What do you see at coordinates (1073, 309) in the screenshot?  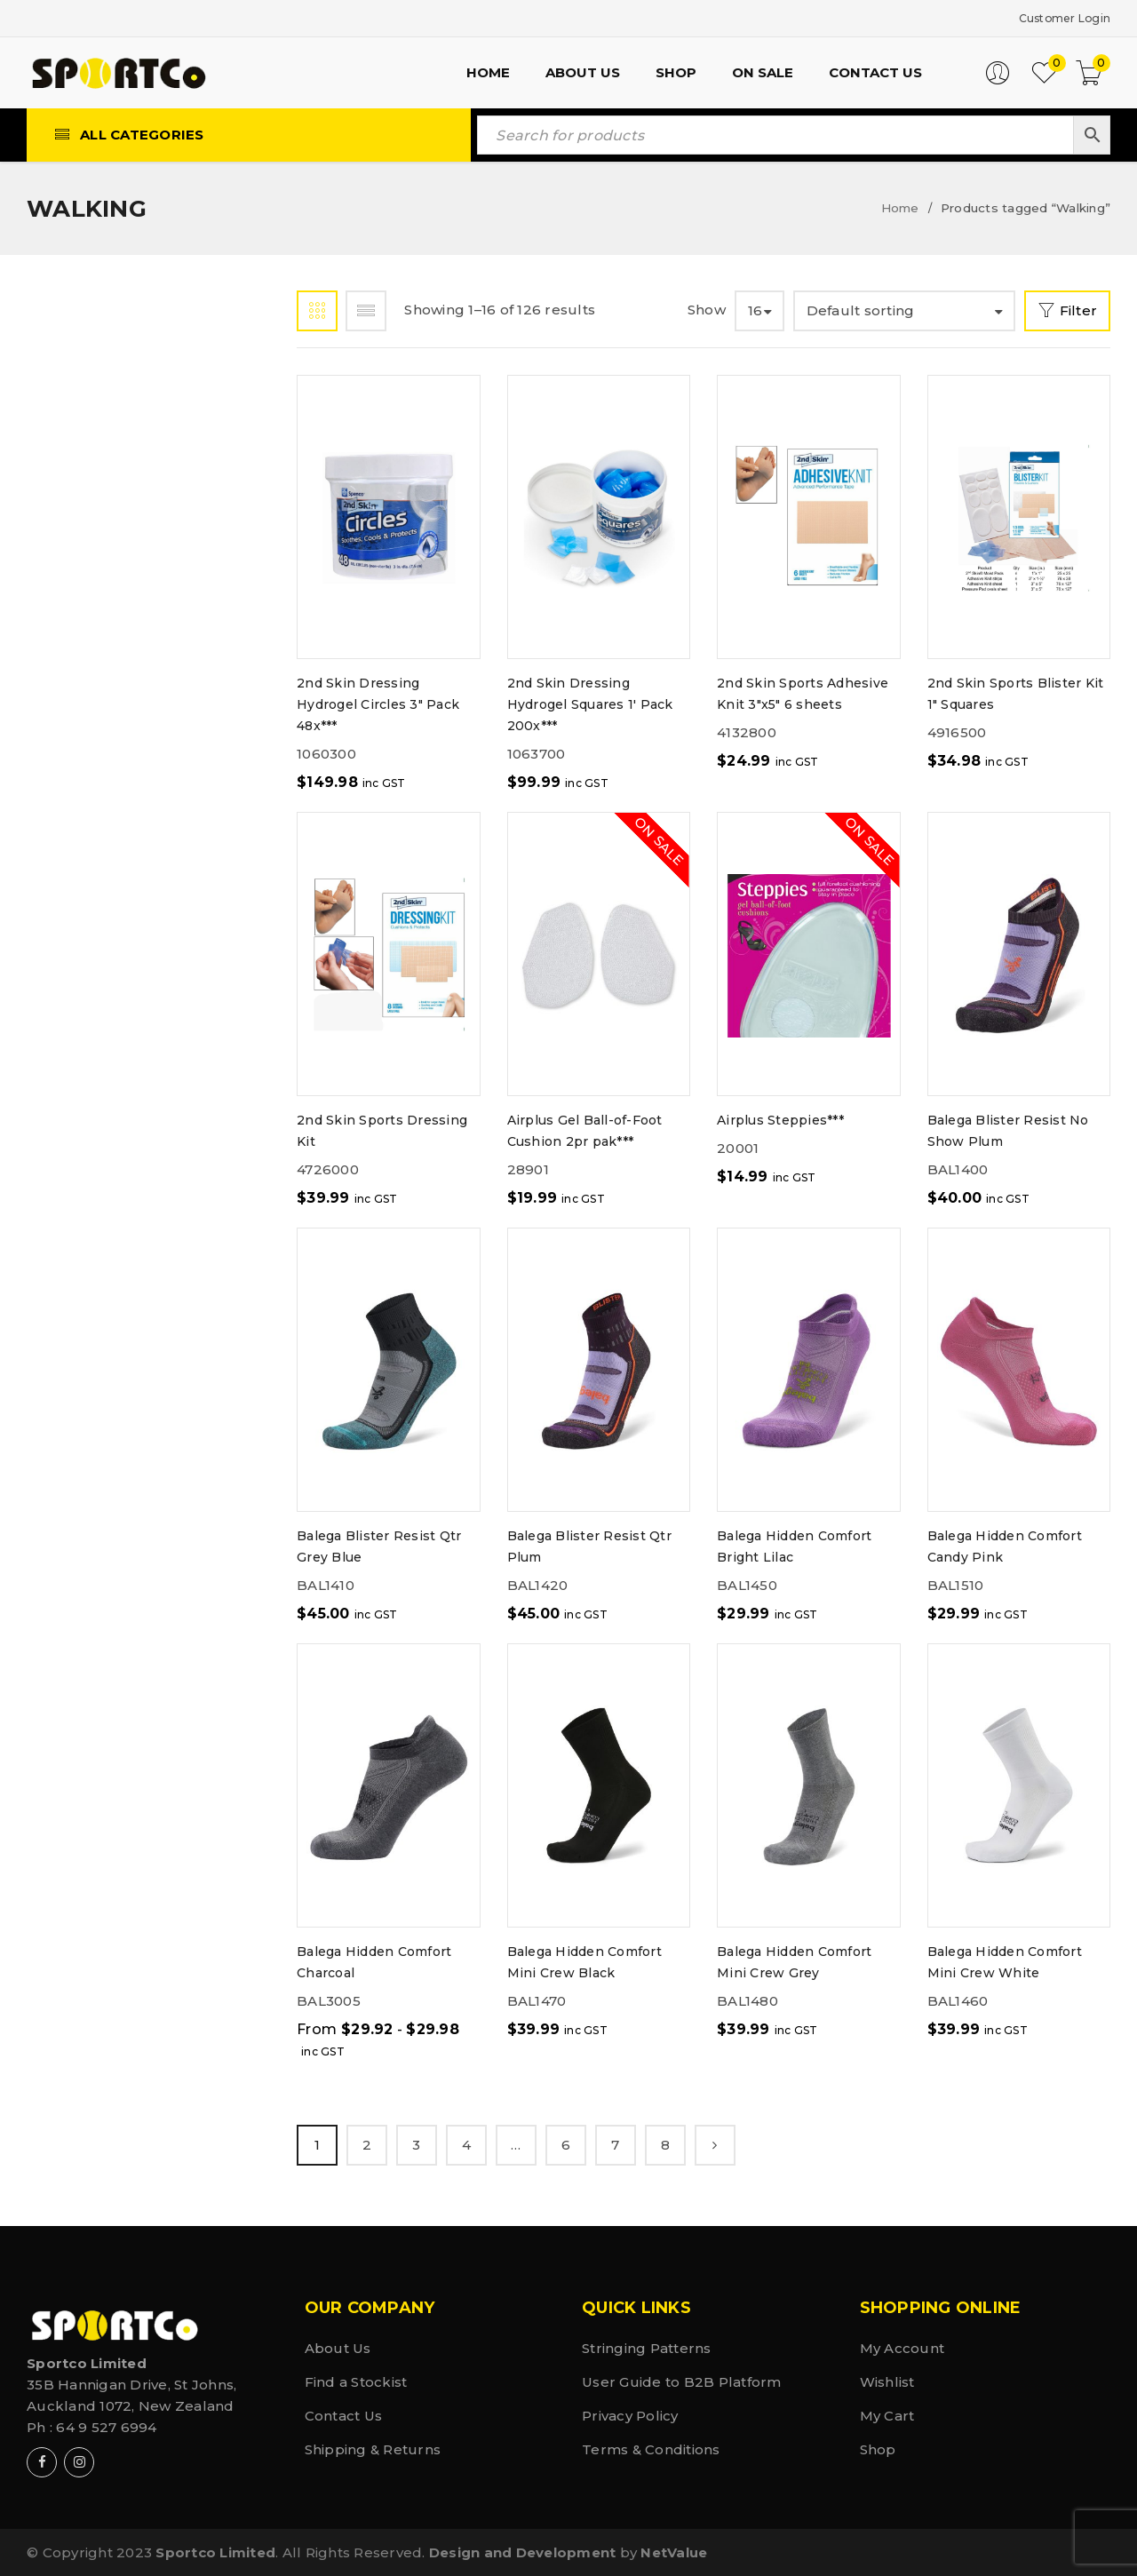 I see `Filter` at bounding box center [1073, 309].